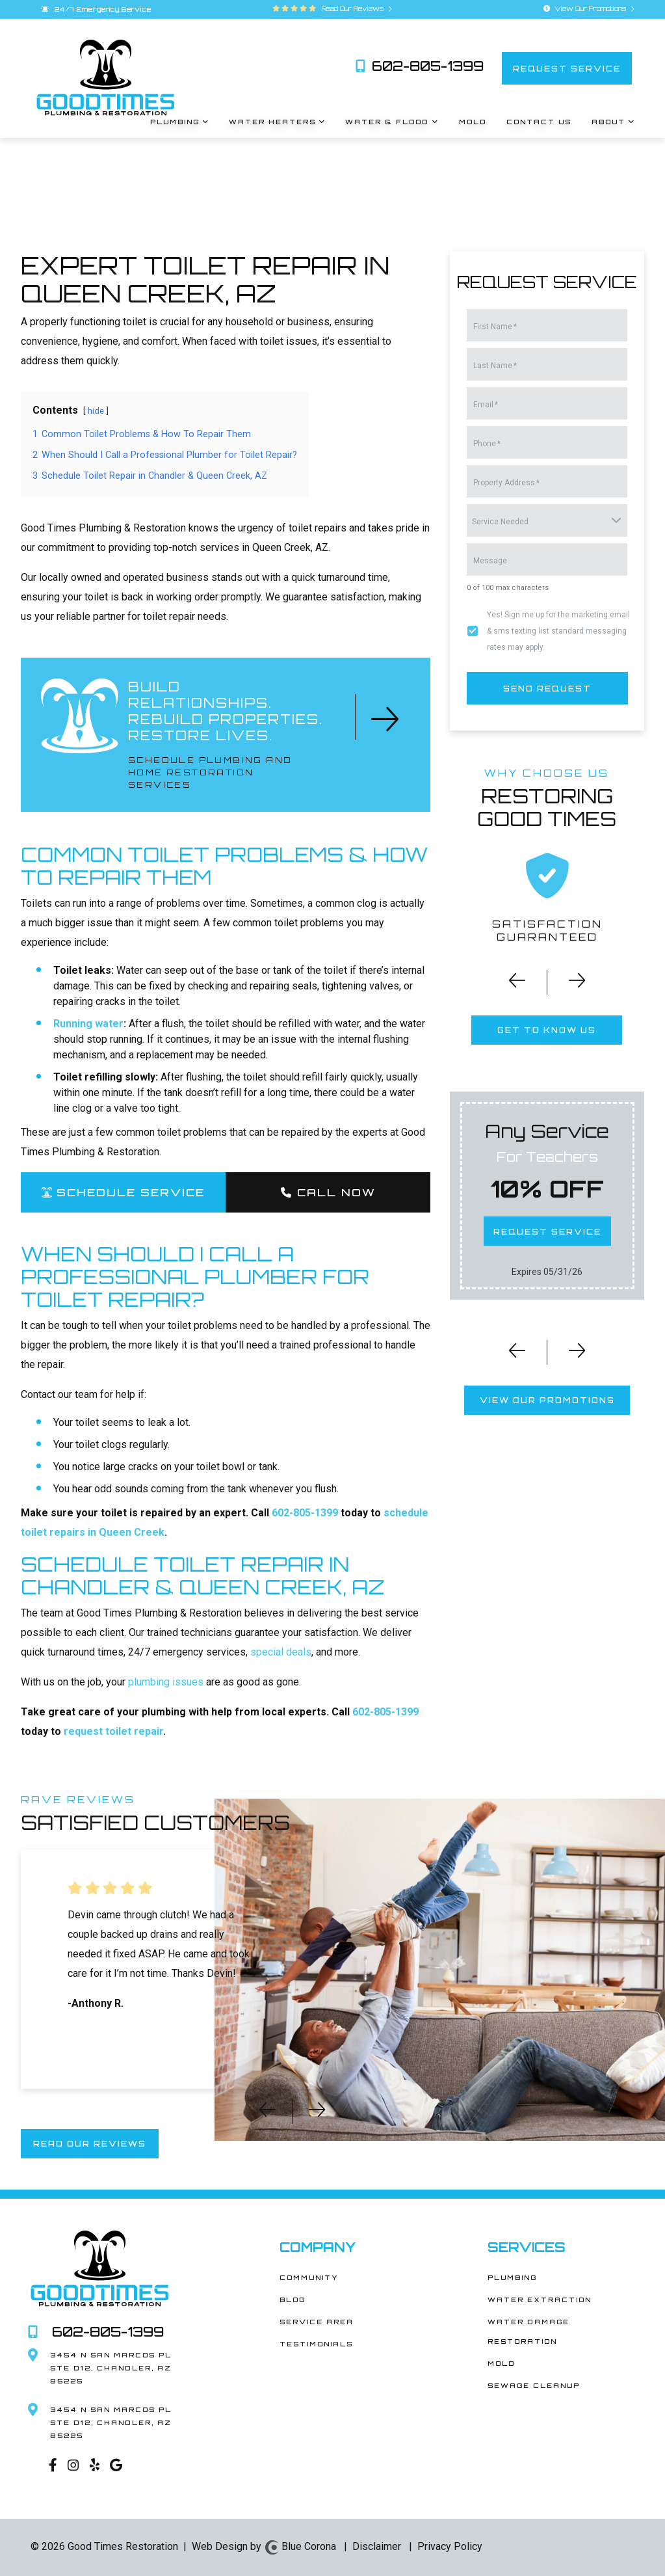  I want to click on Running water, so click(88, 1023).